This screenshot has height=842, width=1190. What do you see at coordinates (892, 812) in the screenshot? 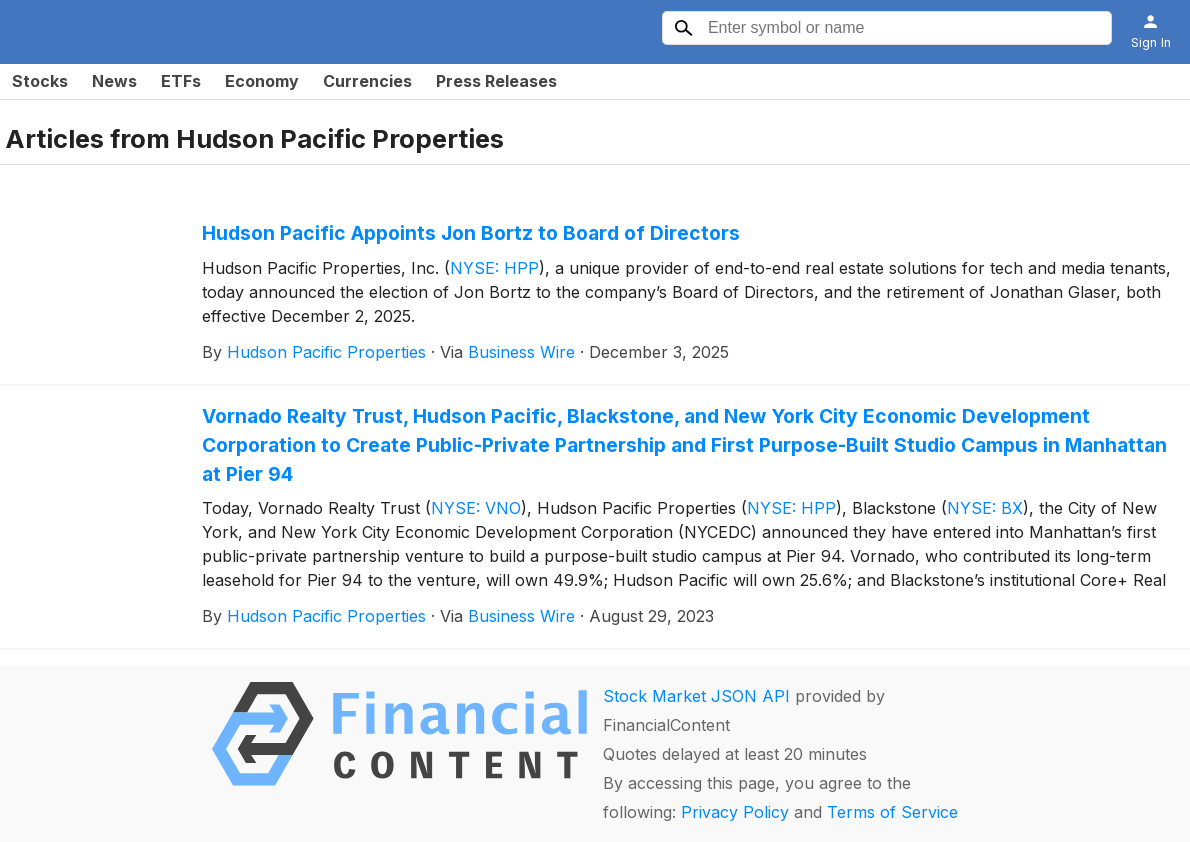
I see `Terms of Service` at bounding box center [892, 812].